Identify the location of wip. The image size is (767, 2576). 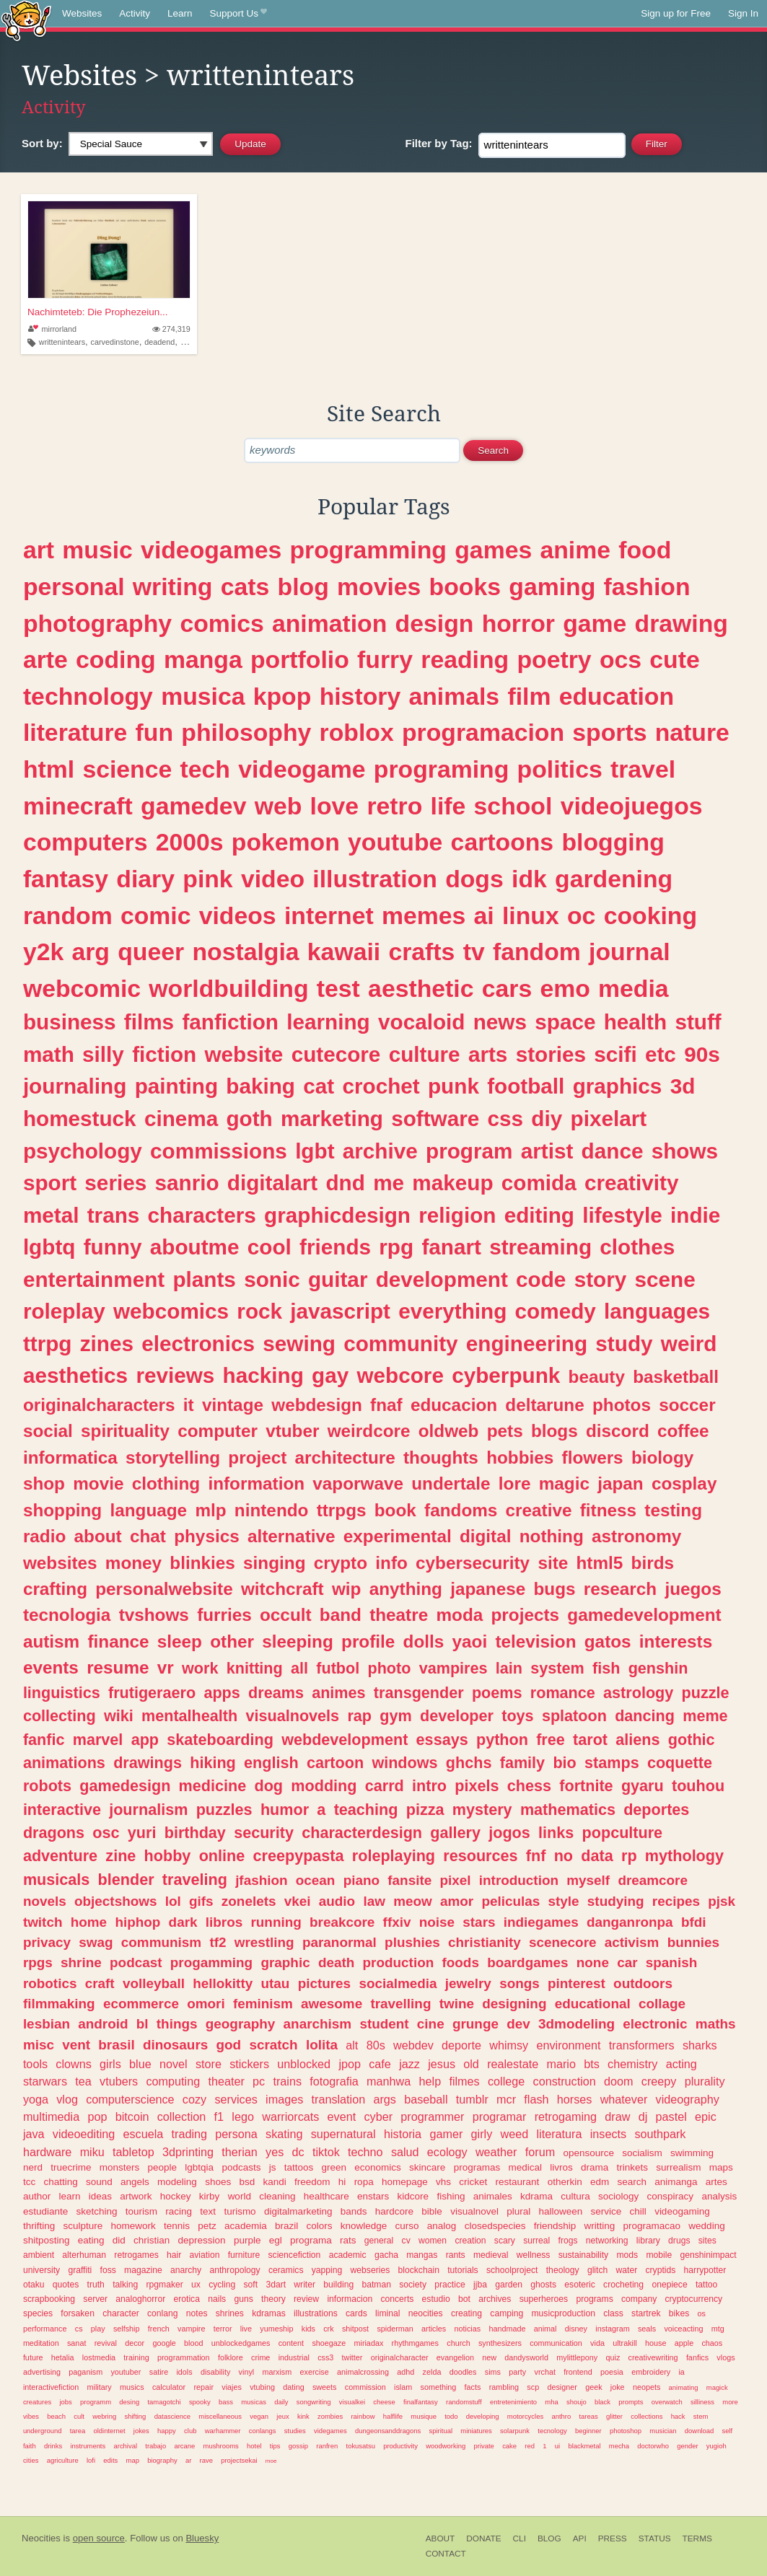
(346, 1589).